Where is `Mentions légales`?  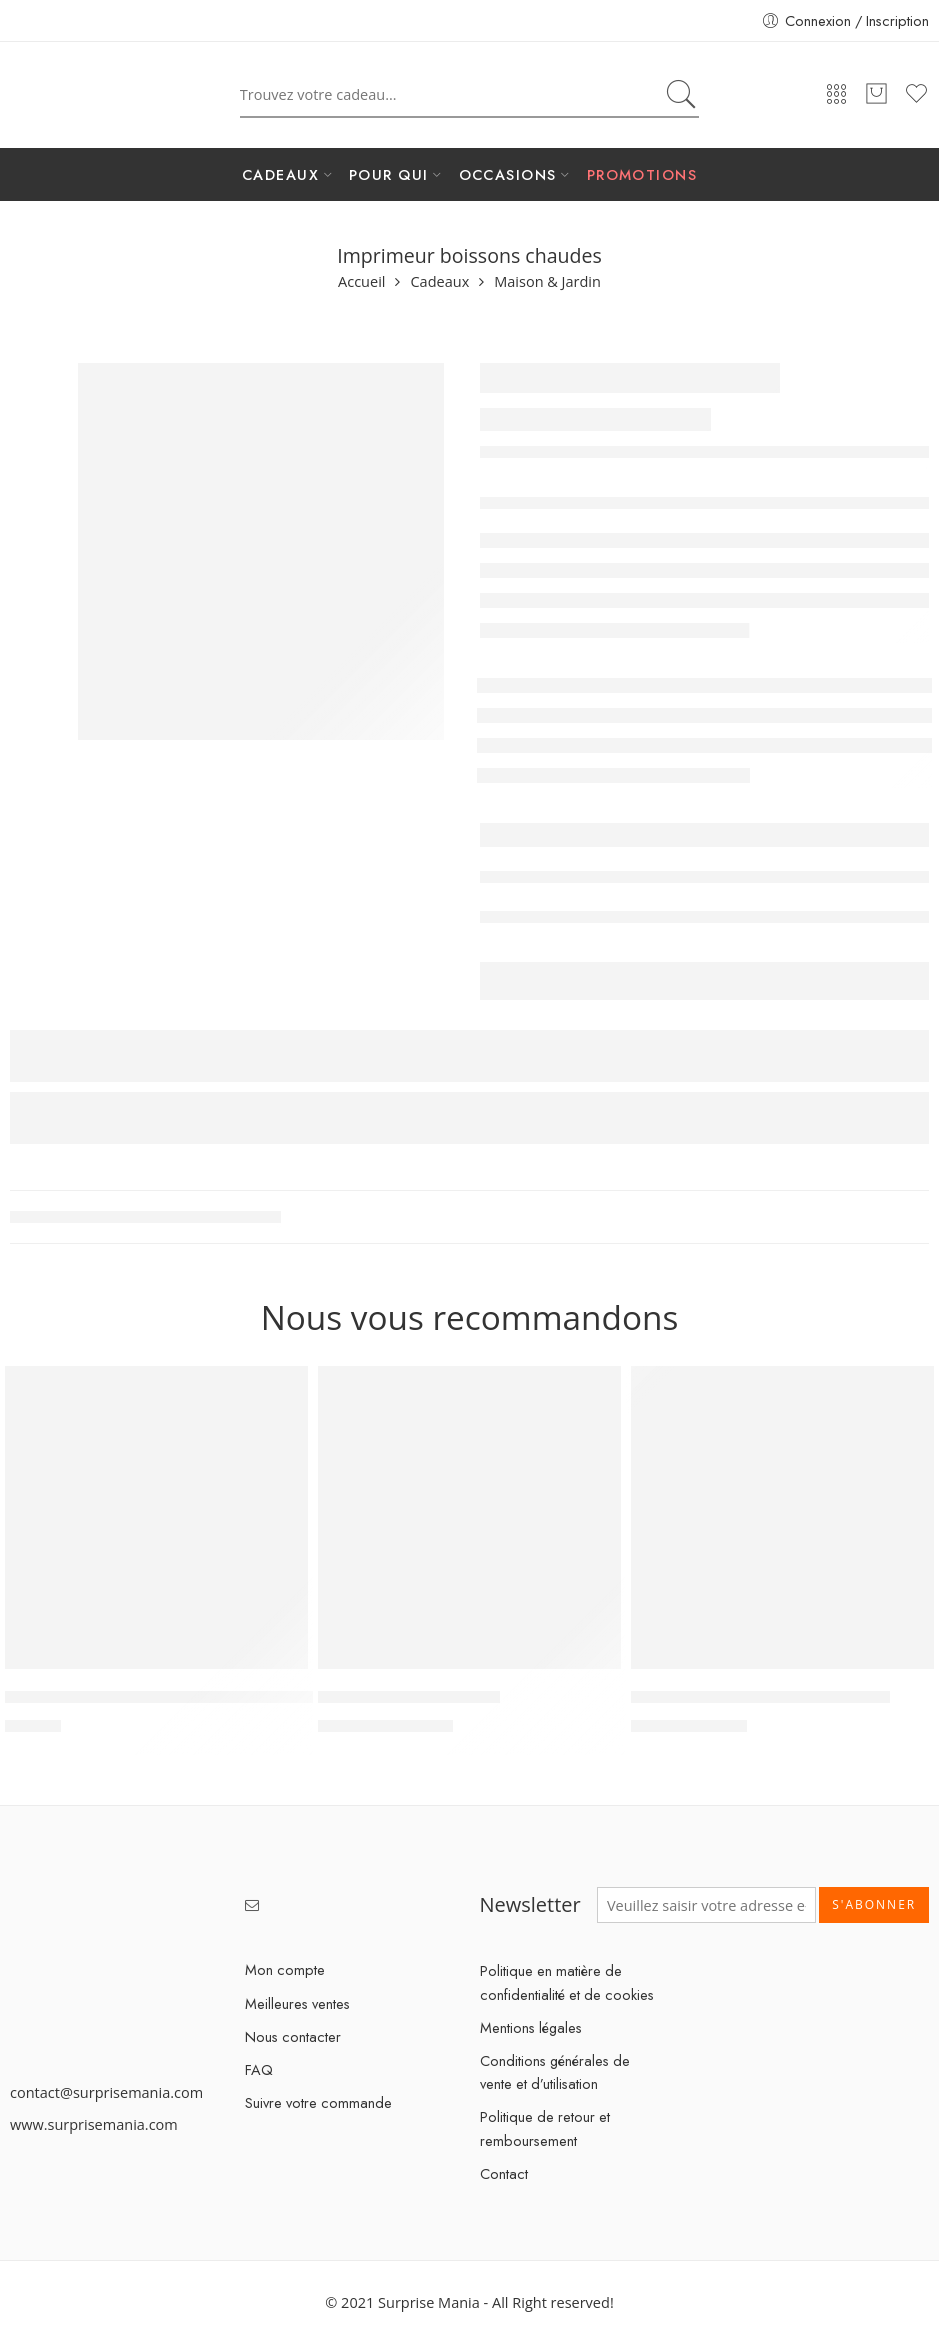 Mentions légales is located at coordinates (531, 2027).